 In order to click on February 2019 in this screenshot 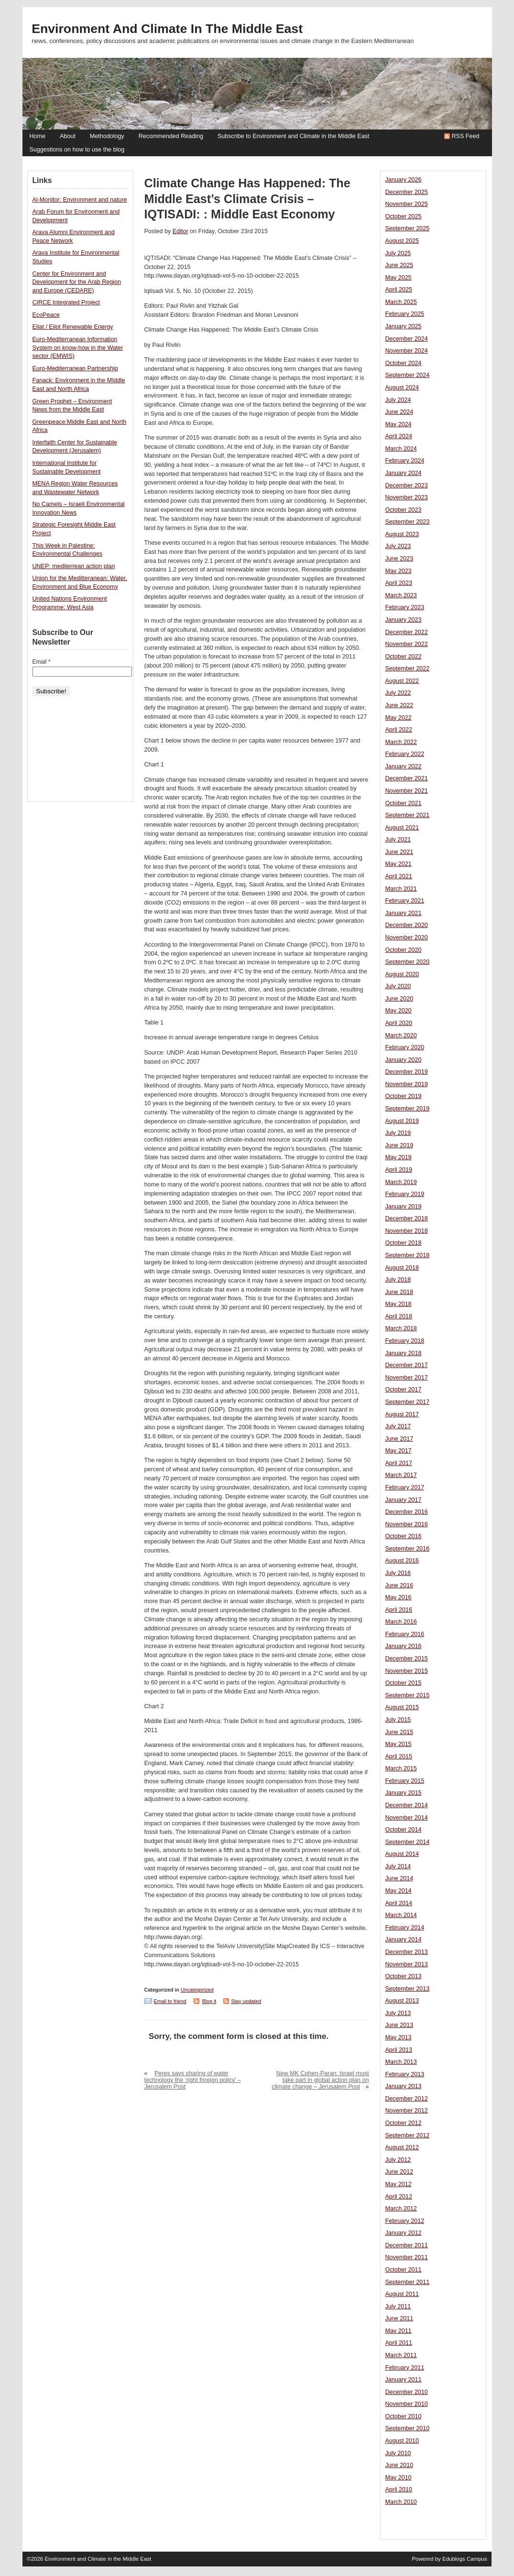, I will do `click(405, 1194)`.